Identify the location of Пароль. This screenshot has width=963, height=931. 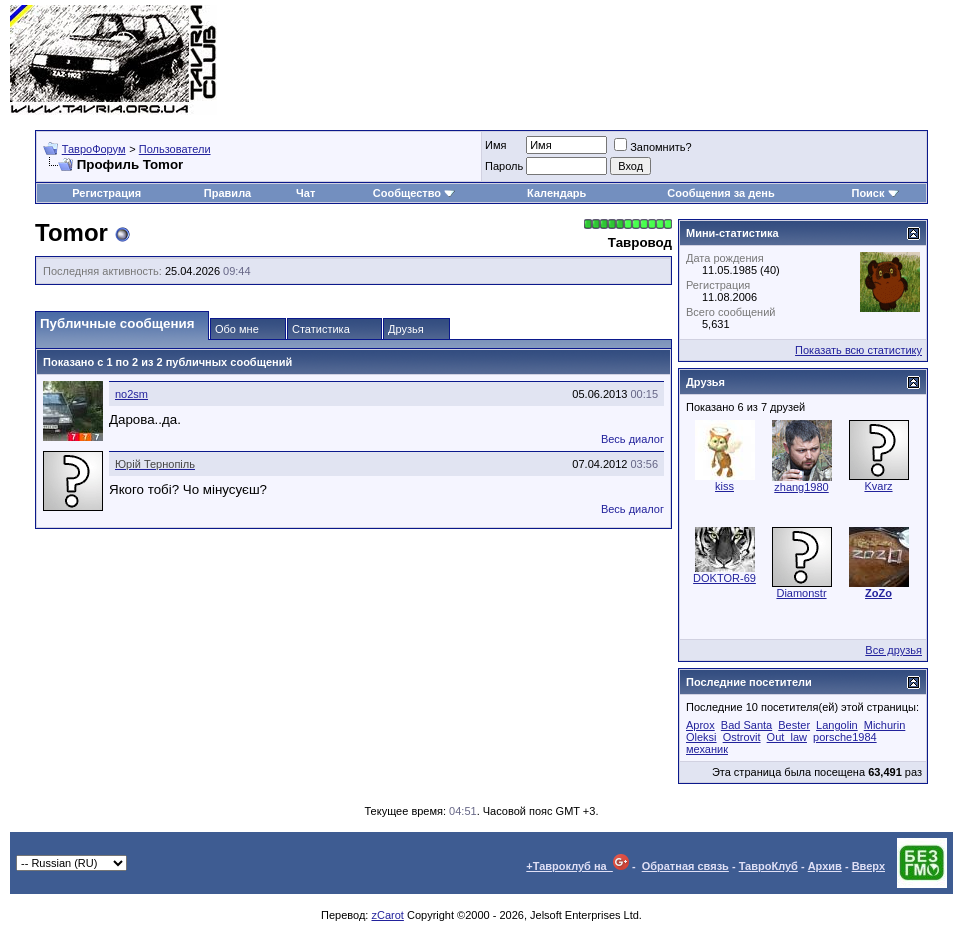
(504, 166).